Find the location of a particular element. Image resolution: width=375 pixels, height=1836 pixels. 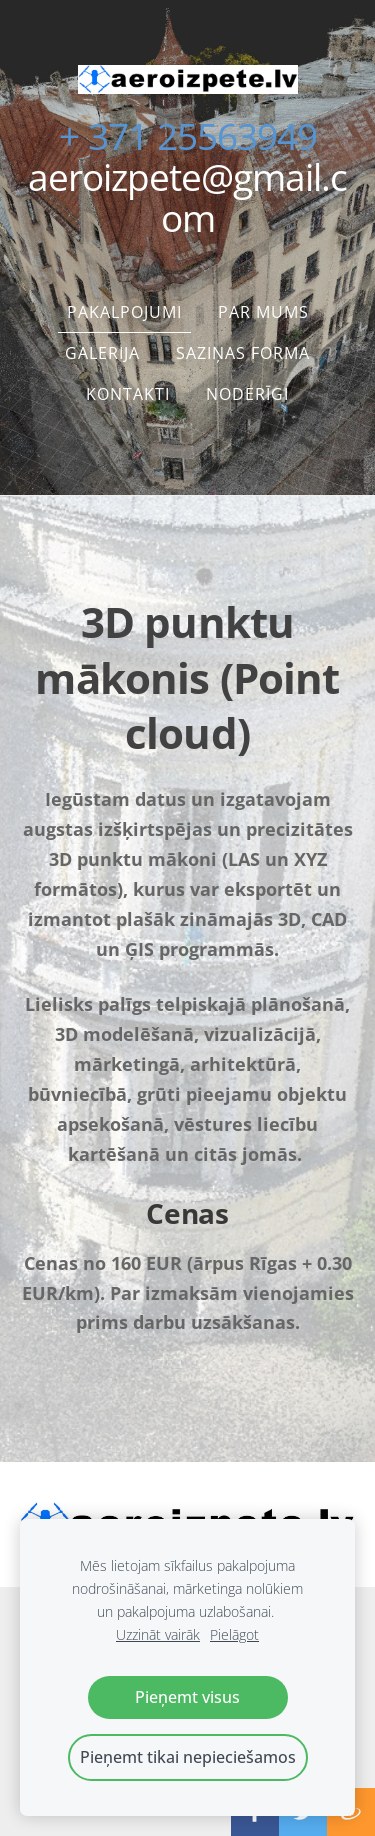

Kontakti [menuitem] is located at coordinates (128, 394).